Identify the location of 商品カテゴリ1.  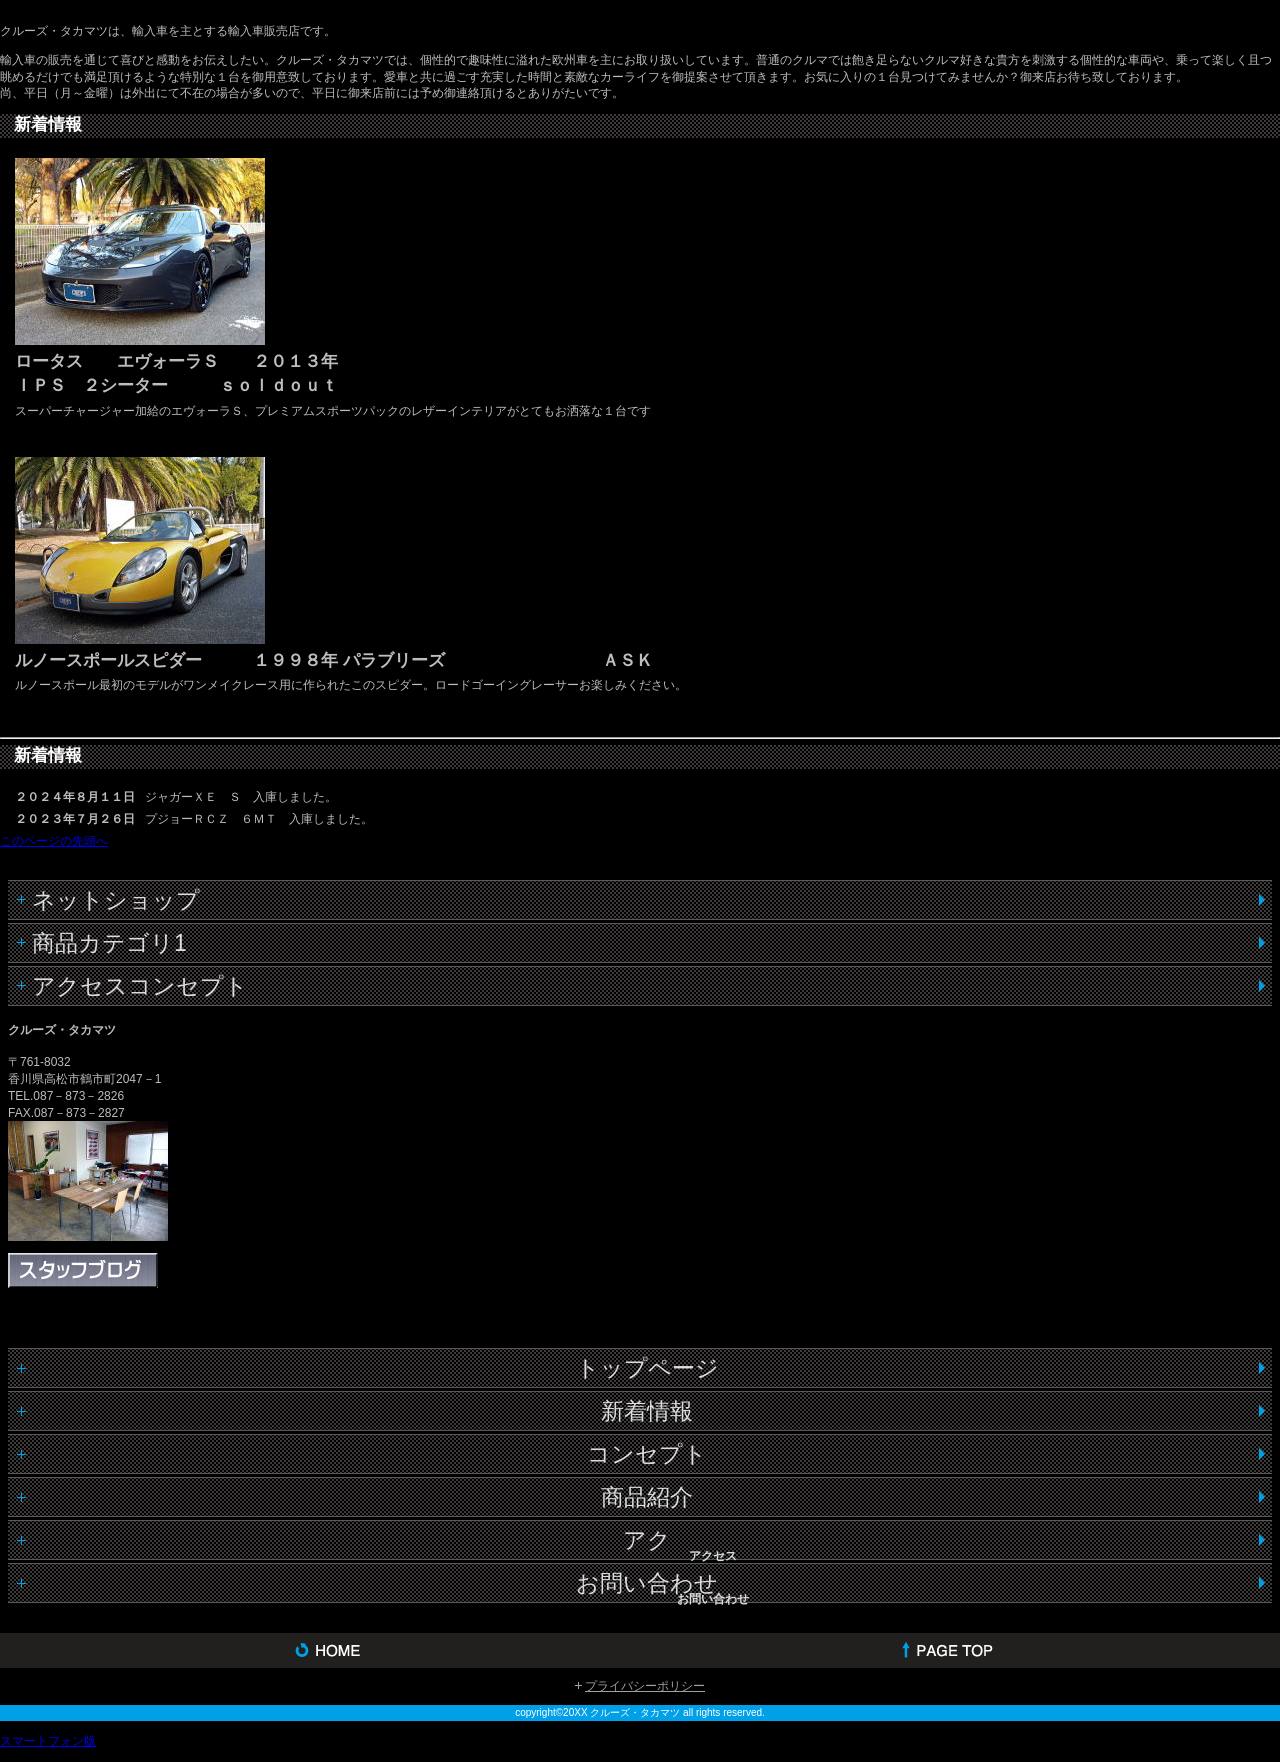
(109, 943).